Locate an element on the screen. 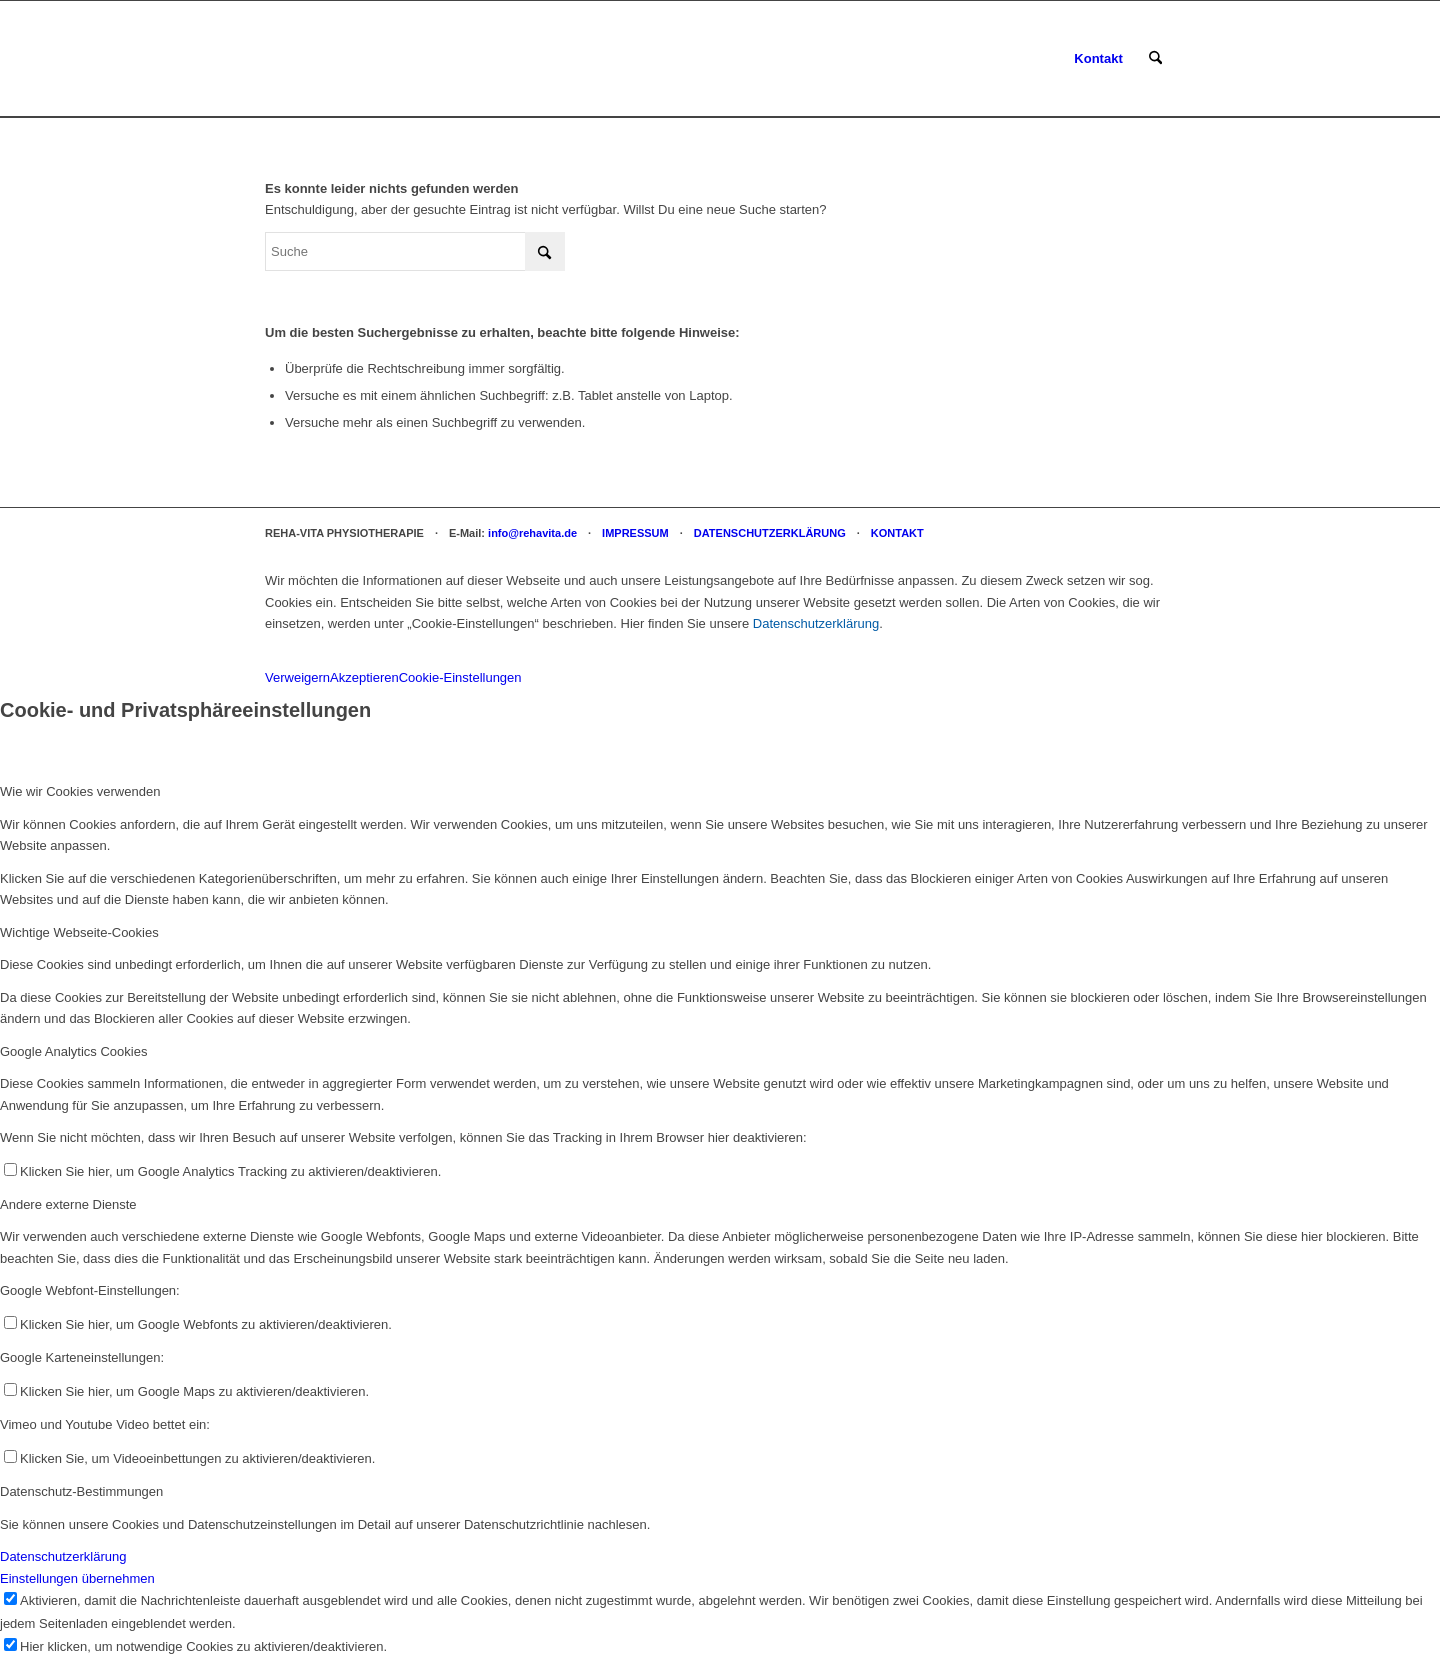 Image resolution: width=1440 pixels, height=1658 pixels. Akzeptieren is located at coordinates (364, 677).